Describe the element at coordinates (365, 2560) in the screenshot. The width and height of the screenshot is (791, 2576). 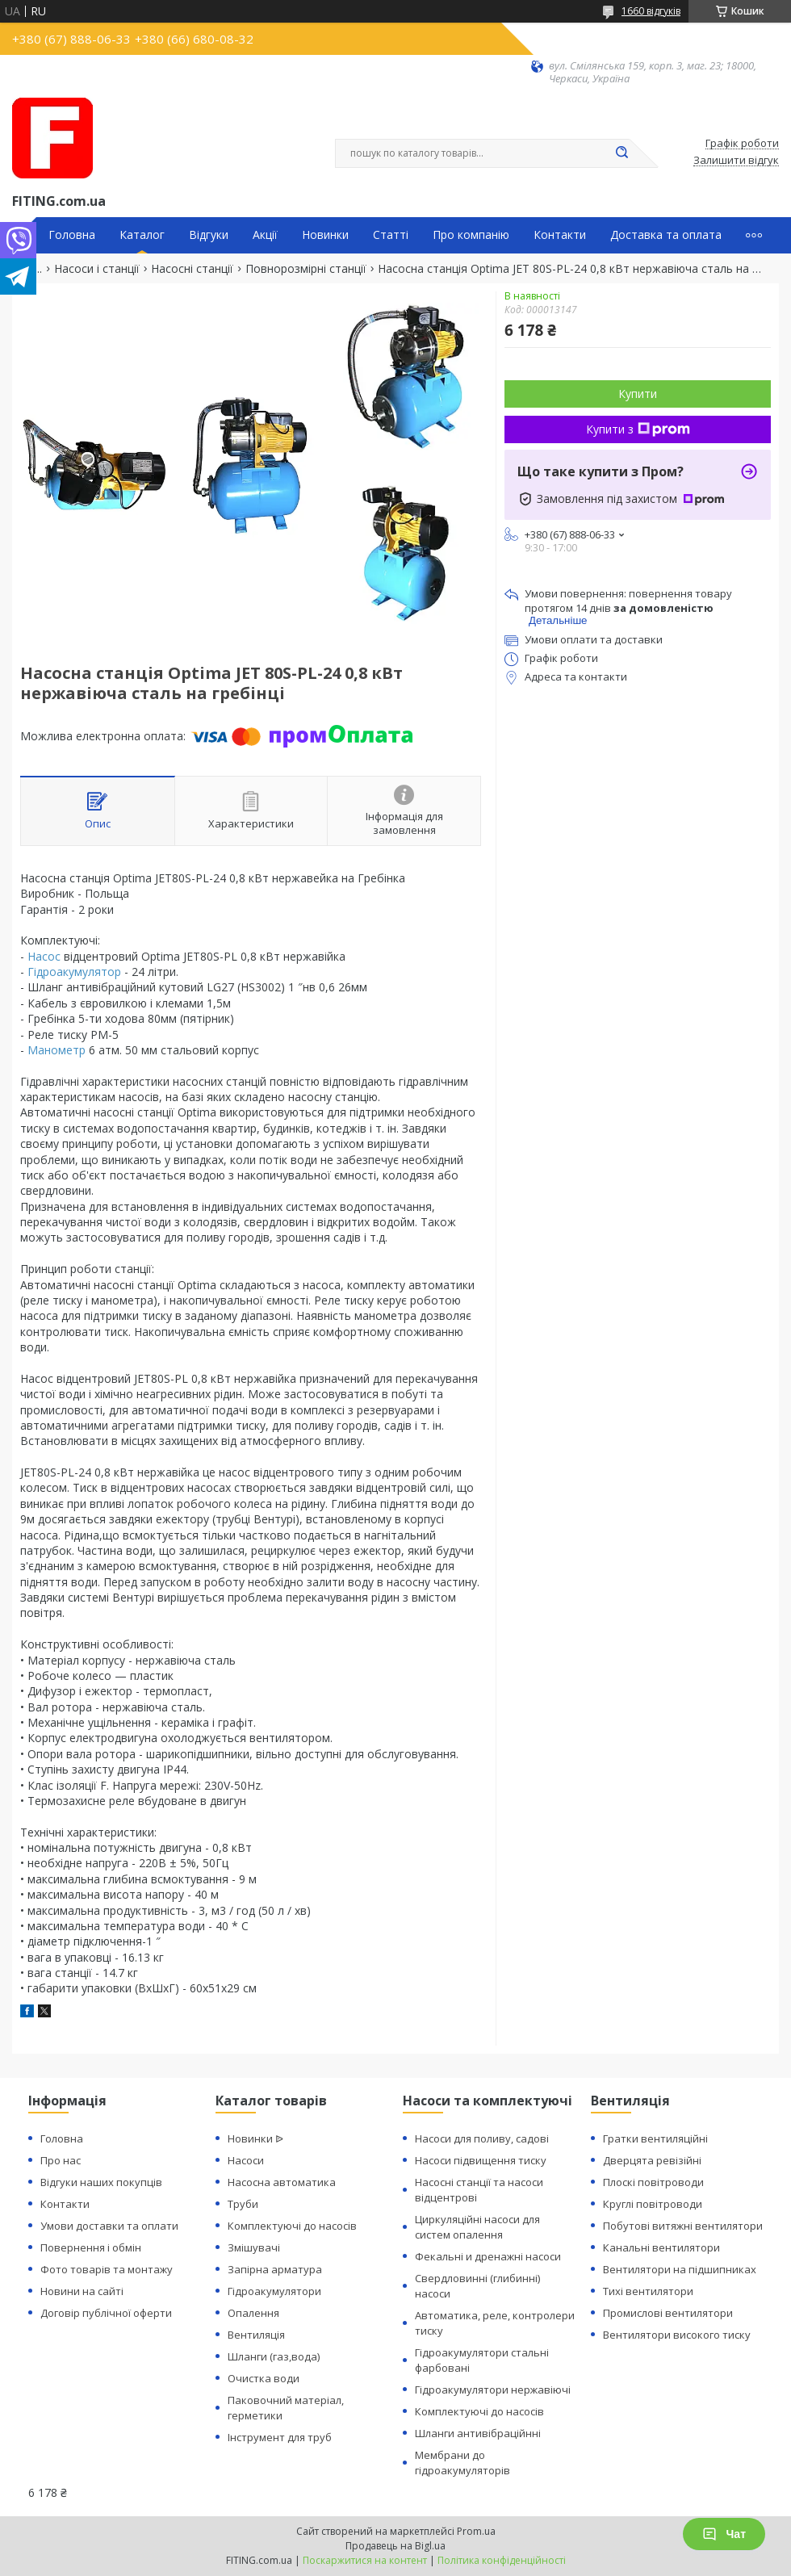
I see `Поскаржитися на контент` at that location.